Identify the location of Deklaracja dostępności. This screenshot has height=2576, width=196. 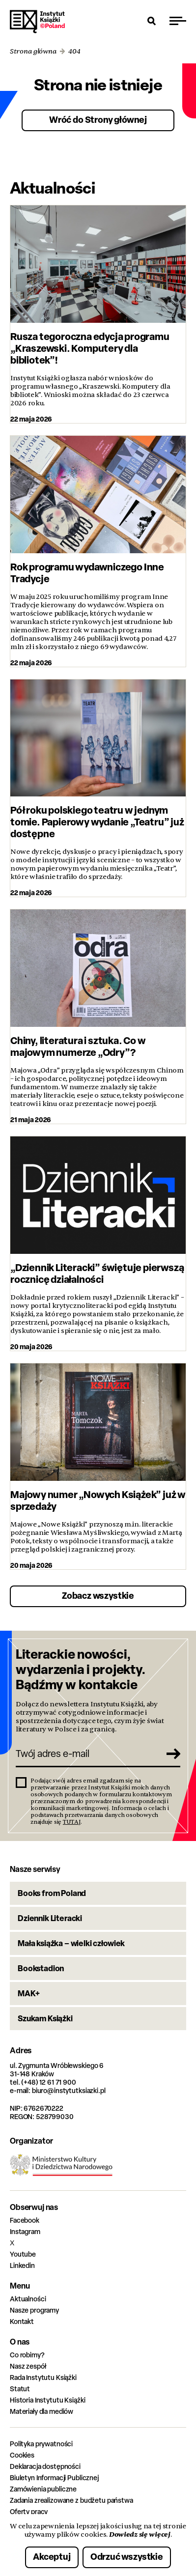
(45, 2466).